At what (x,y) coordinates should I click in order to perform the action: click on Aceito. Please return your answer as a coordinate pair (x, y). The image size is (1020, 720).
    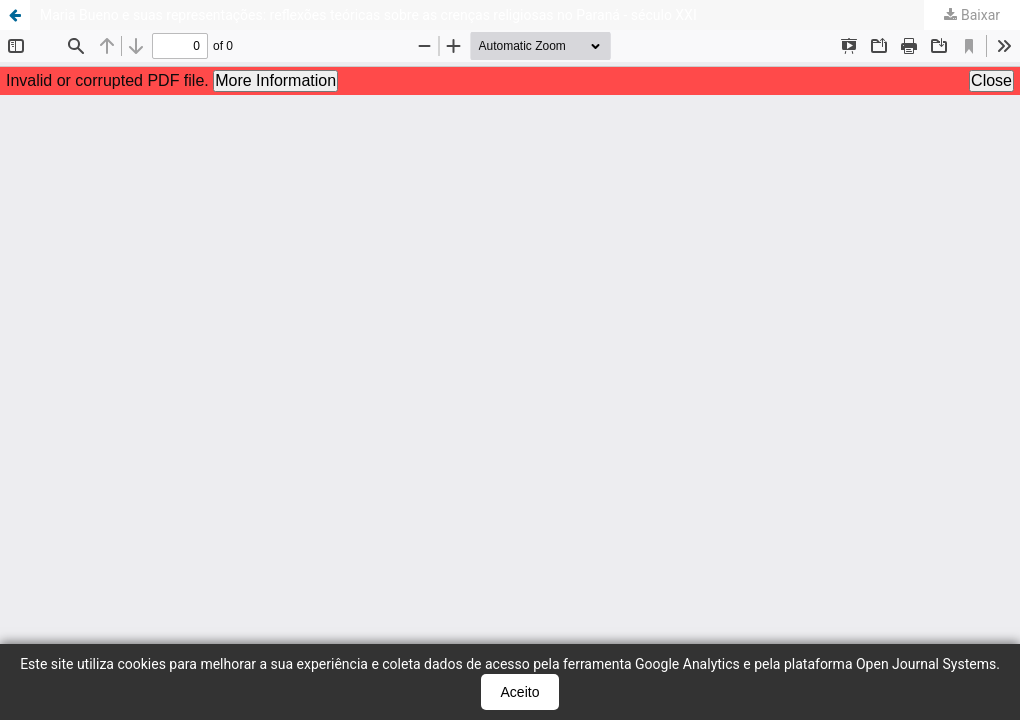
    Looking at the image, I should click on (520, 692).